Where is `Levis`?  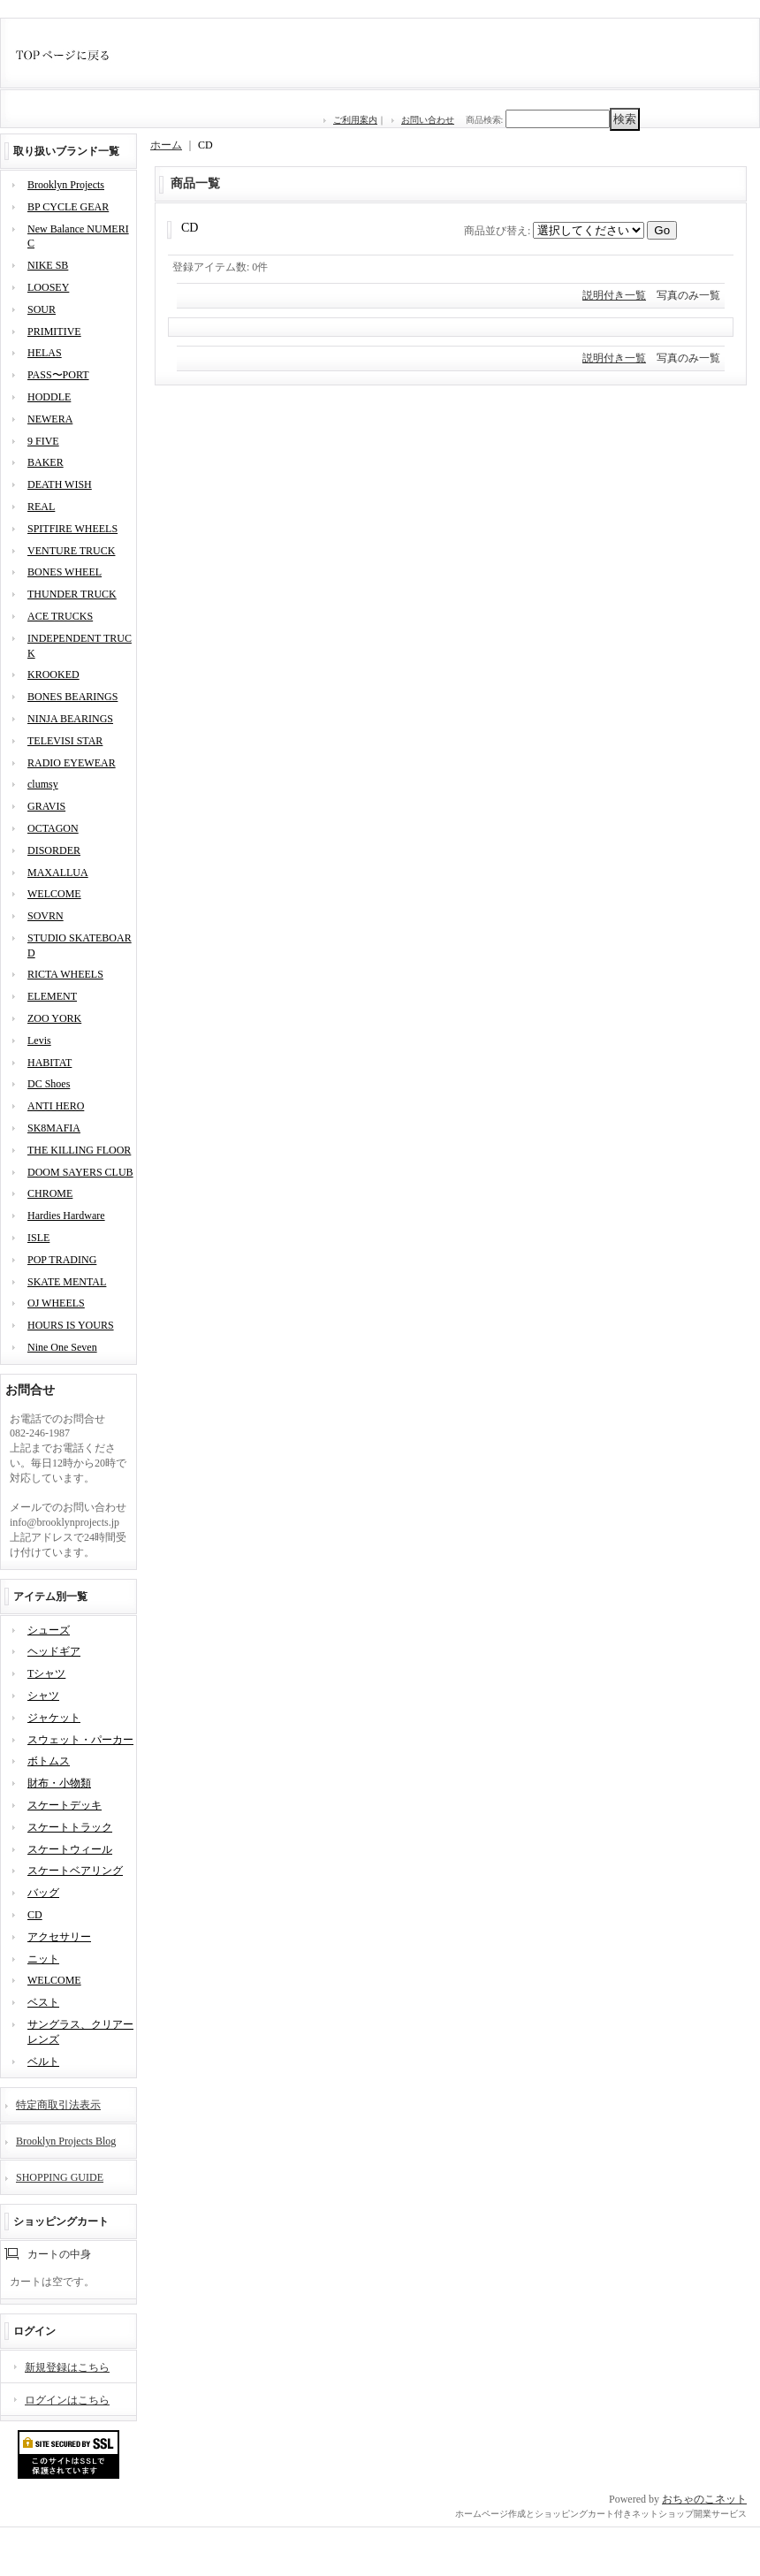 Levis is located at coordinates (39, 1040).